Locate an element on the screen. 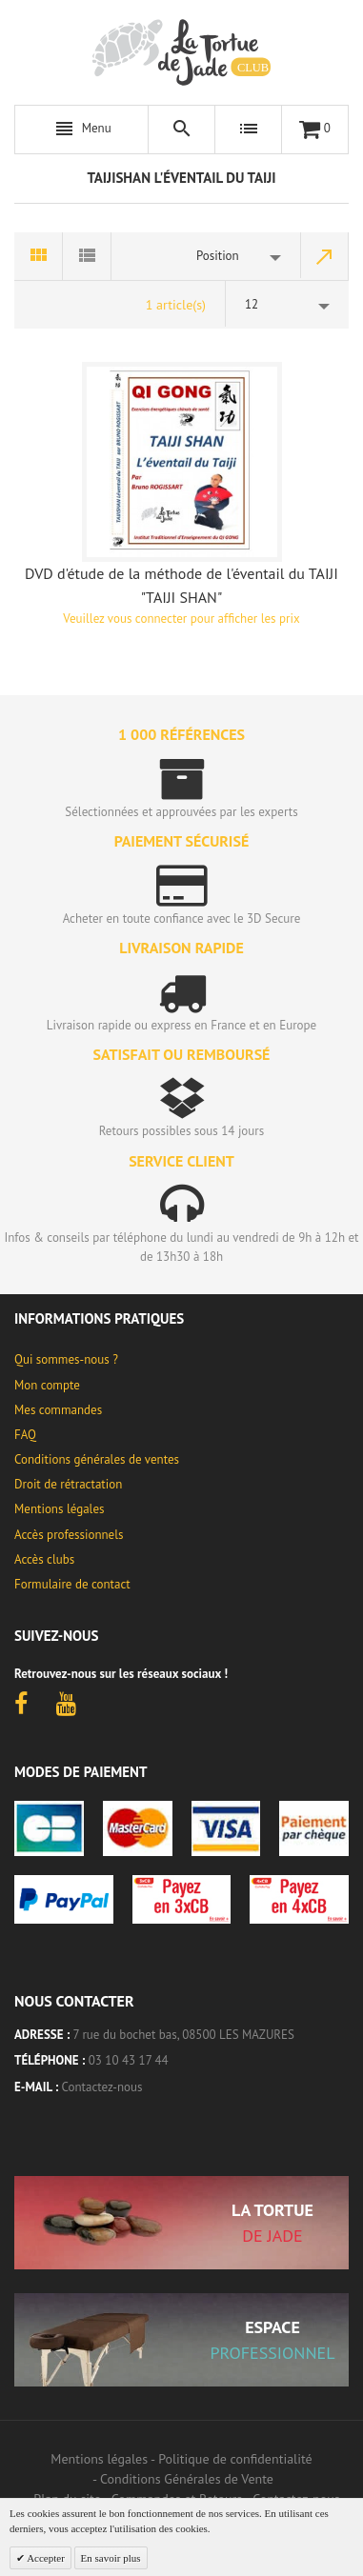 The width and height of the screenshot is (363, 2576). Mentions légales is located at coordinates (59, 1509).